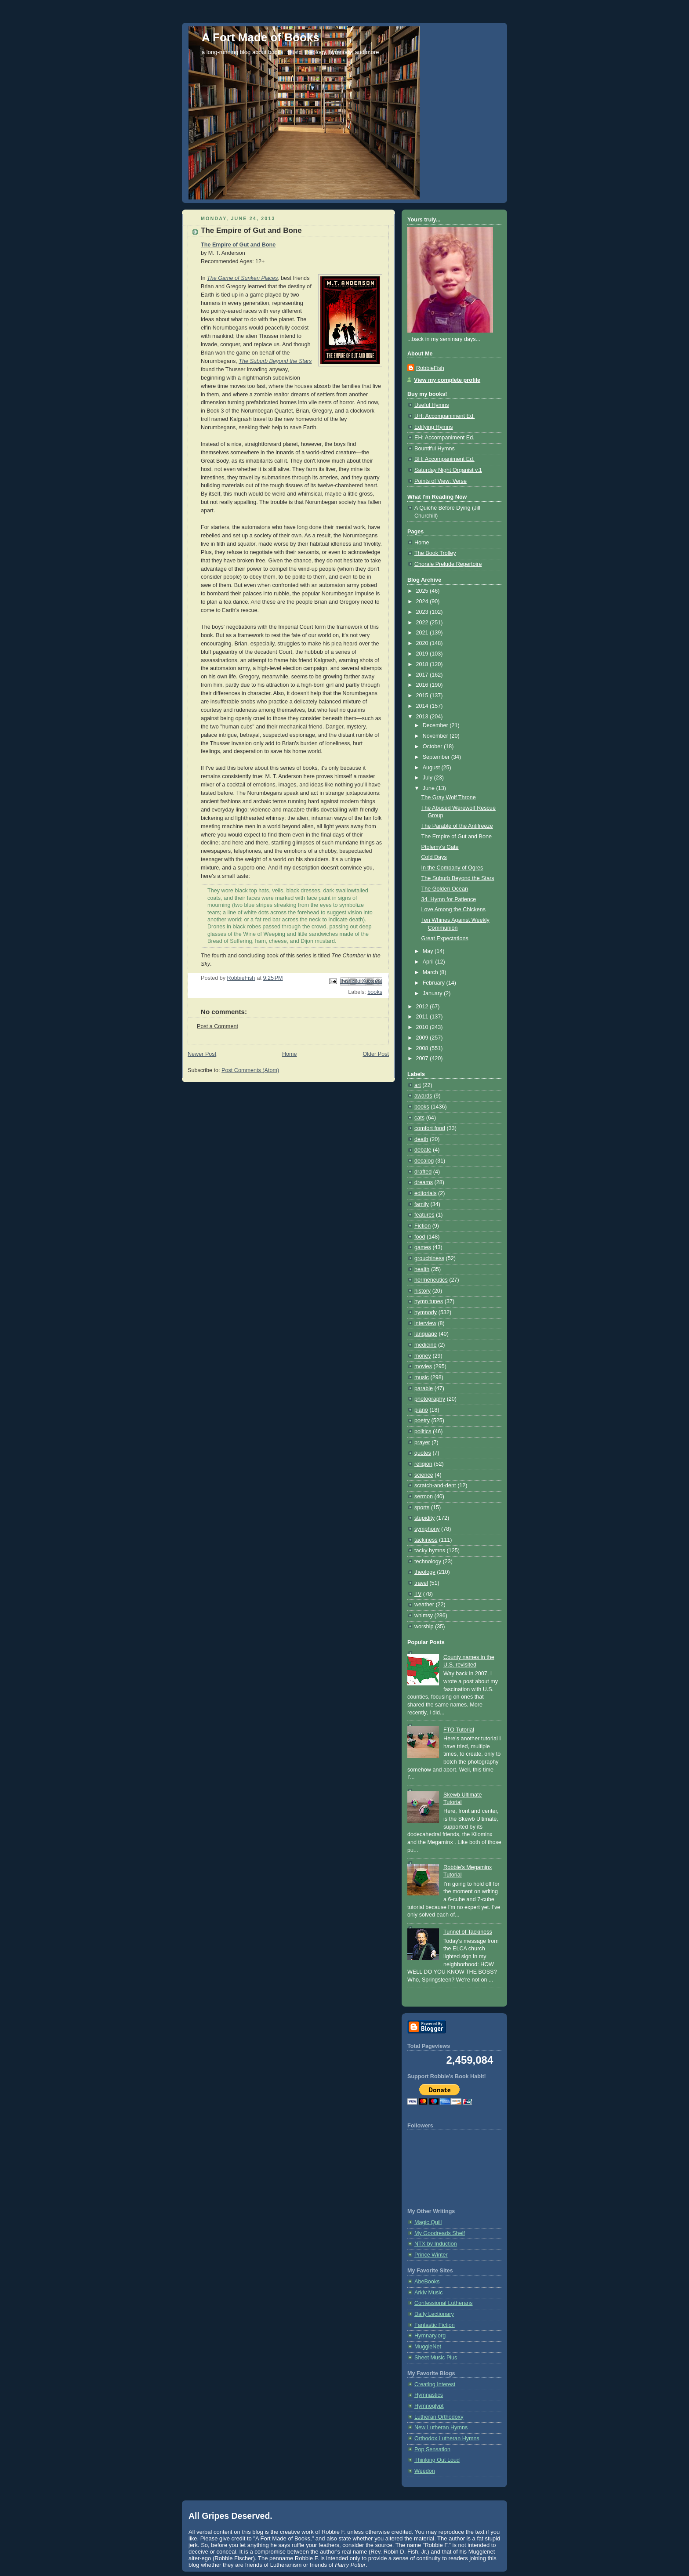  Describe the element at coordinates (423, 1007) in the screenshot. I see `2012` at that location.